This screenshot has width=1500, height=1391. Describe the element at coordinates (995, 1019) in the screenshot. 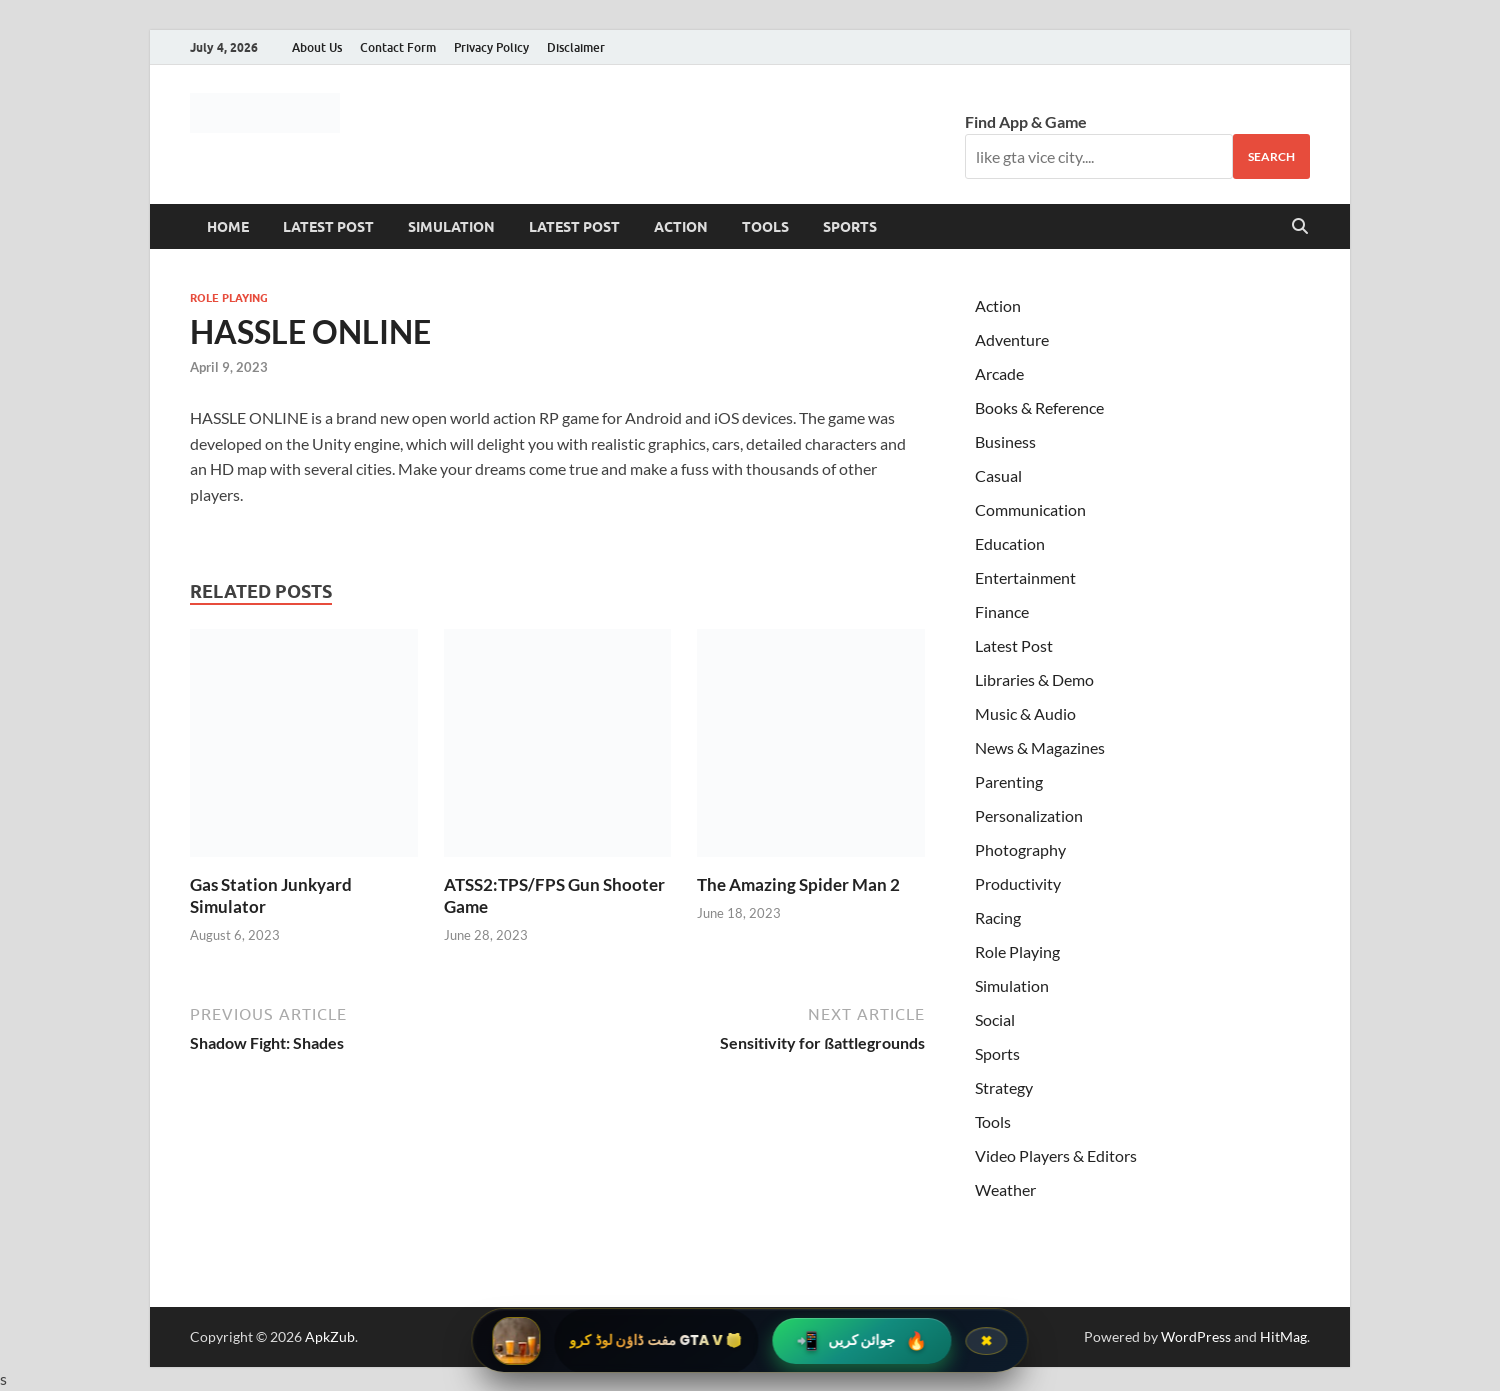

I see `Social` at that location.